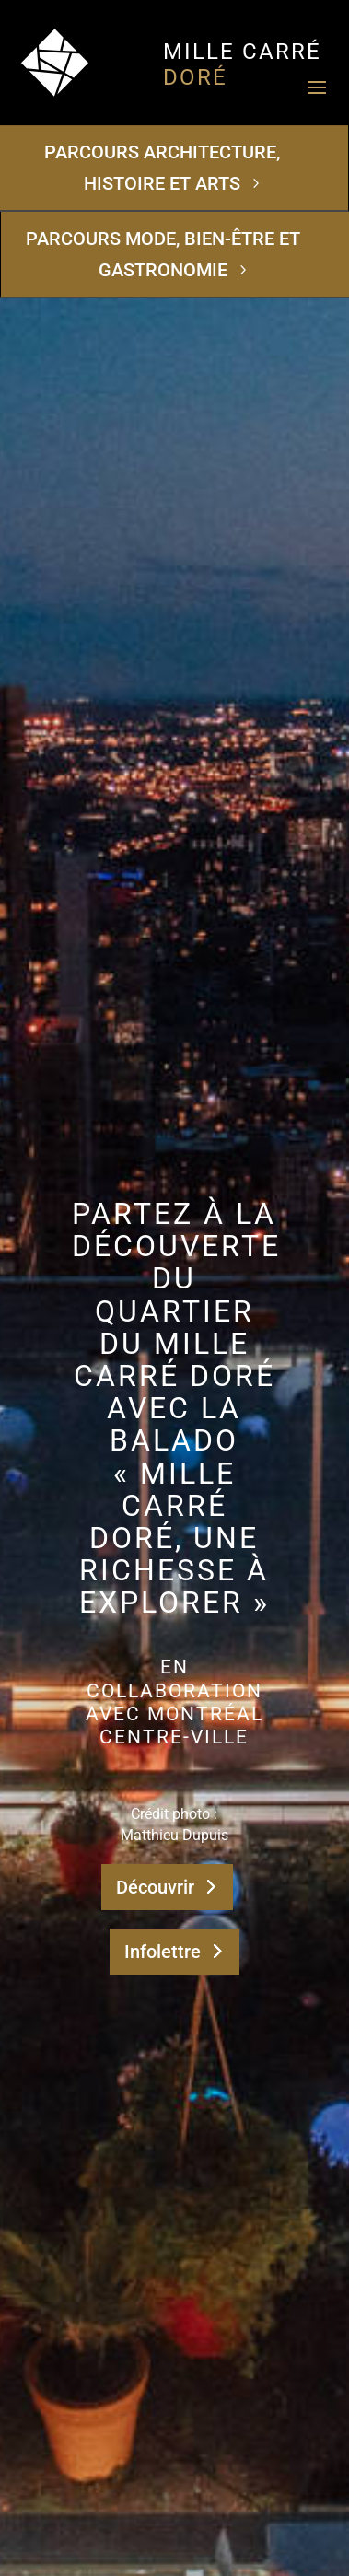 The width and height of the screenshot is (349, 2576). What do you see at coordinates (162, 167) in the screenshot?
I see `Parcours Architecture, histoire et arts` at bounding box center [162, 167].